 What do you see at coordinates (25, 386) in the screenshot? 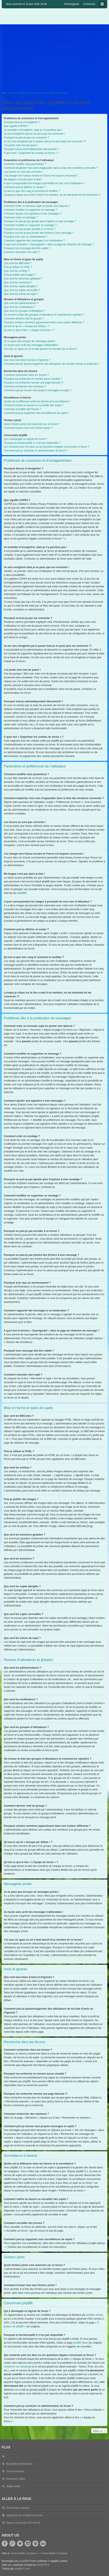
I see `Comment rechercher des membres ?` at bounding box center [25, 386].